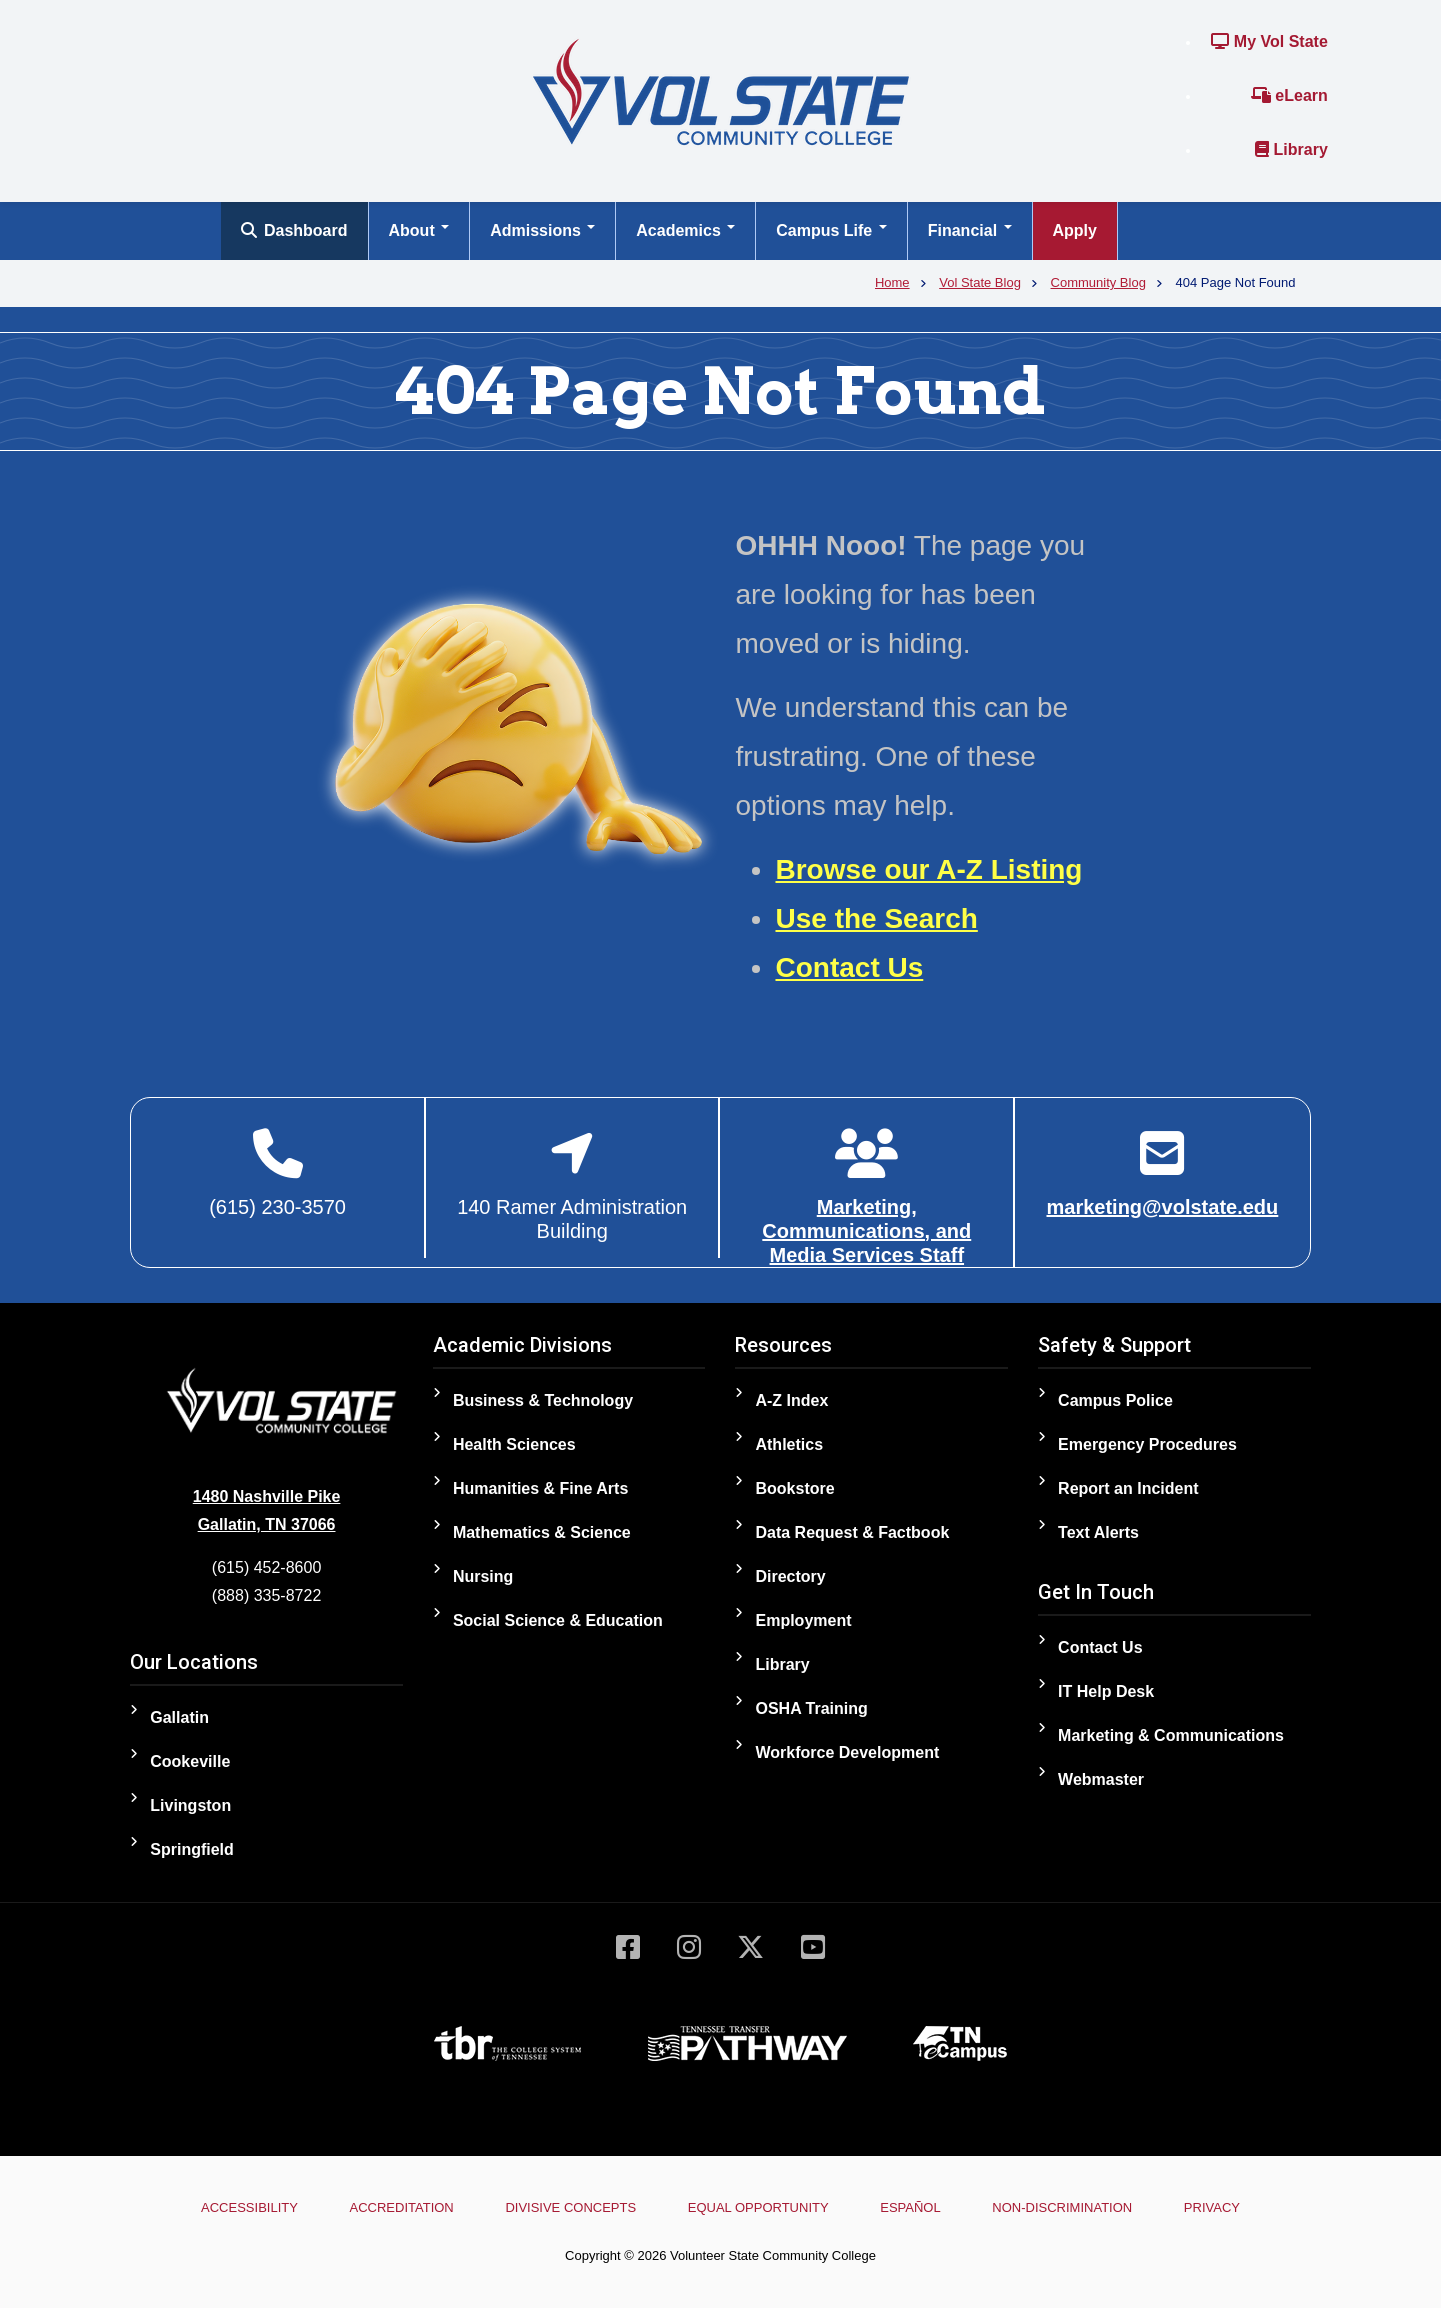 This screenshot has width=1441, height=2308. Describe the element at coordinates (570, 2207) in the screenshot. I see `Divisive Concepts` at that location.